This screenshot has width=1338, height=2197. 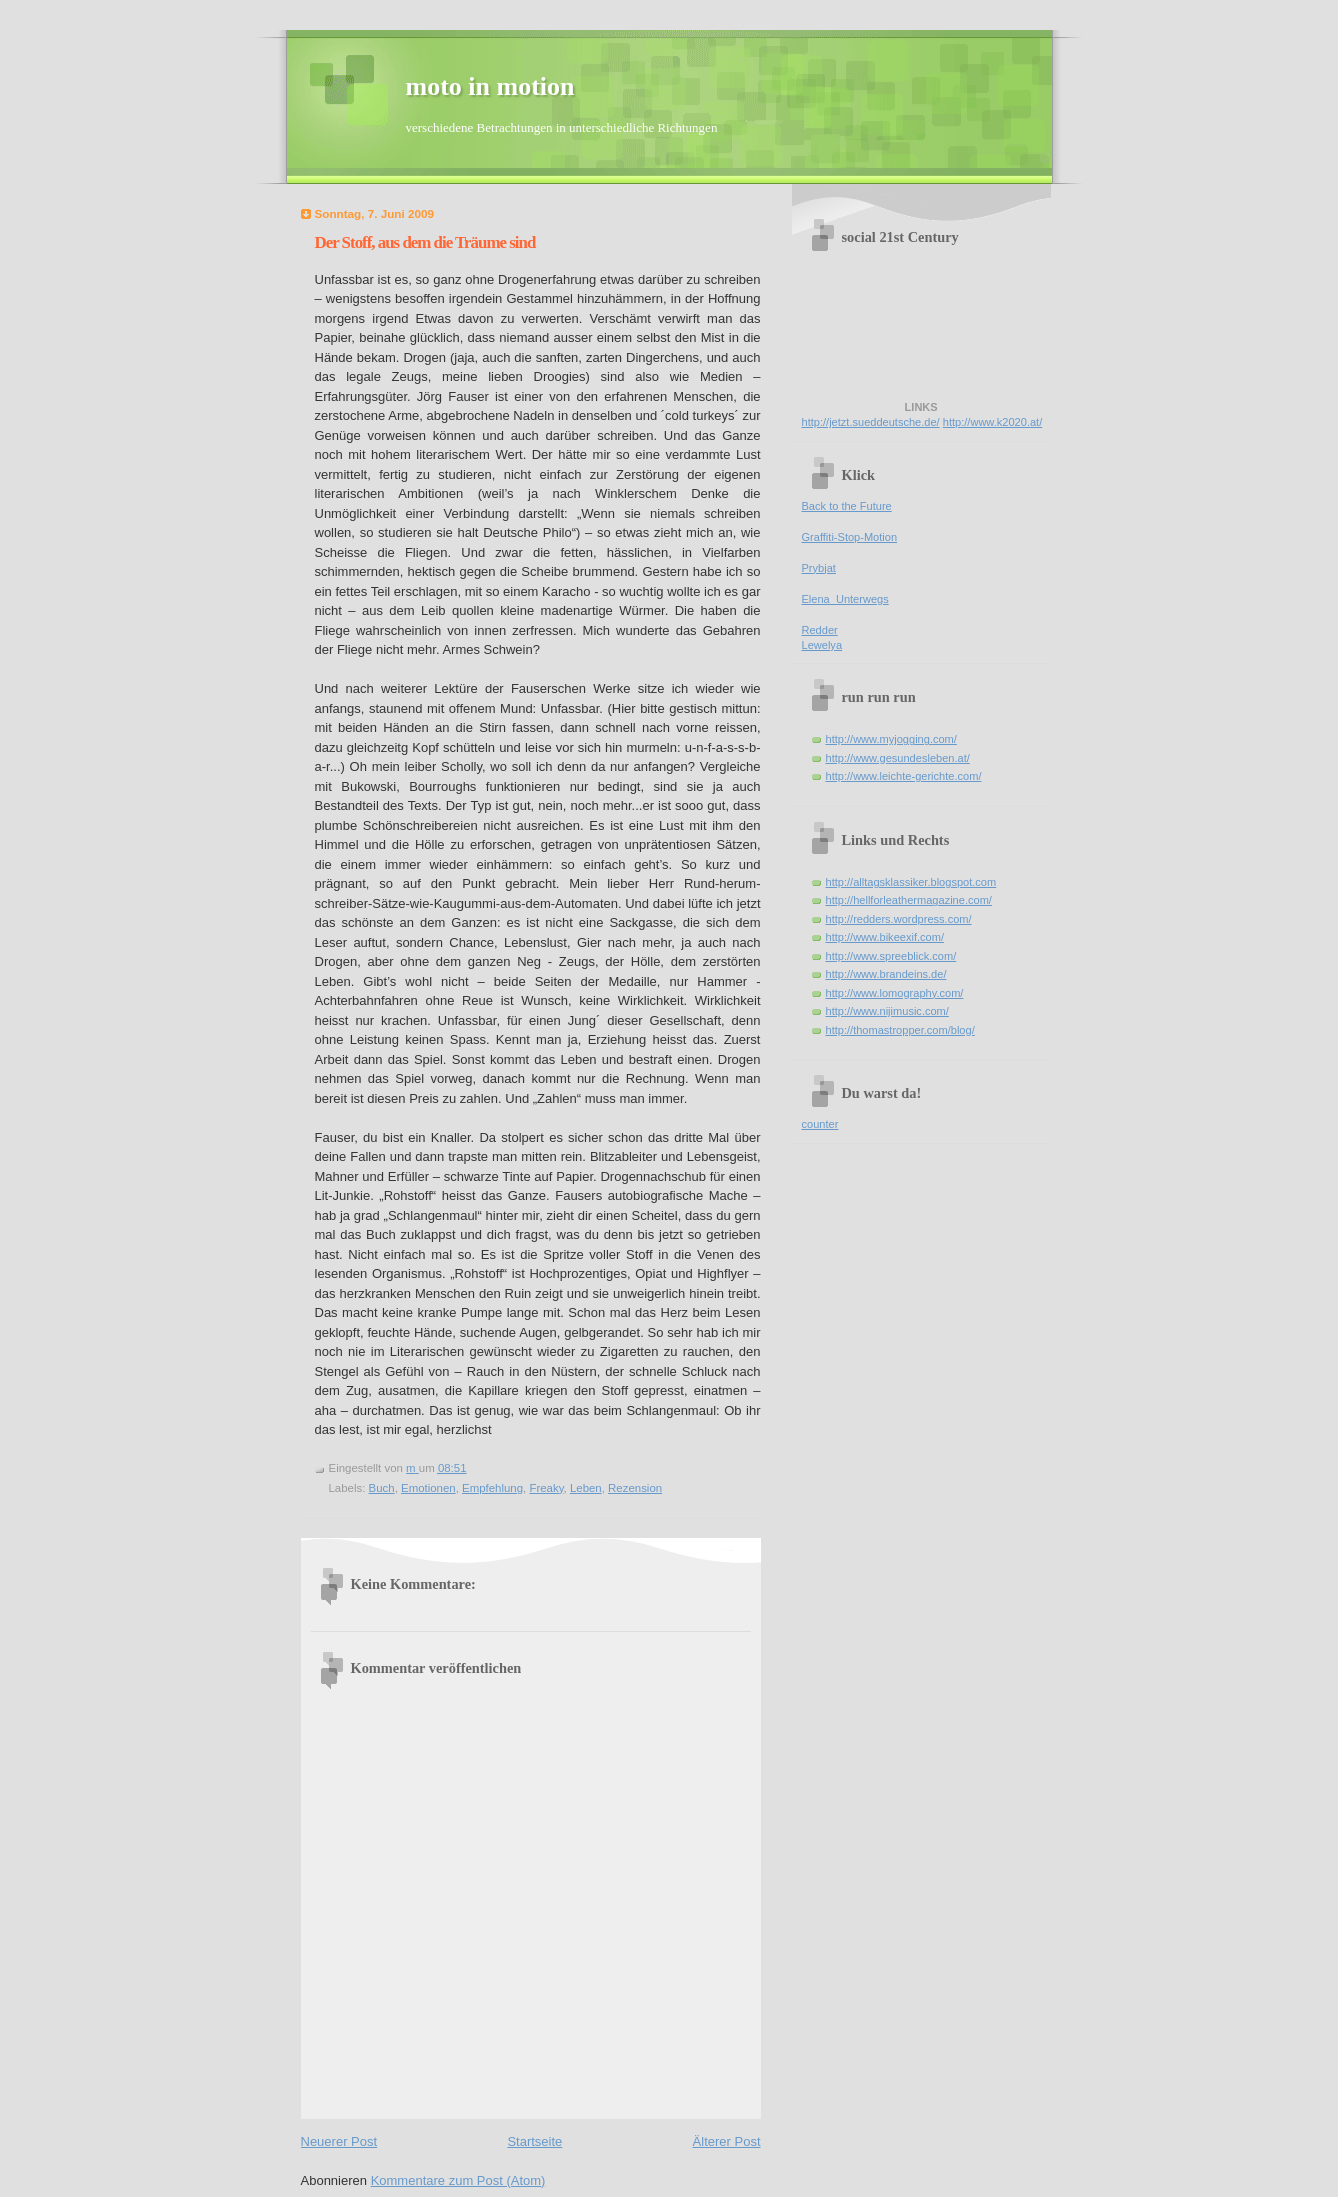 What do you see at coordinates (887, 1011) in the screenshot?
I see `http://www.nijimusic.com/` at bounding box center [887, 1011].